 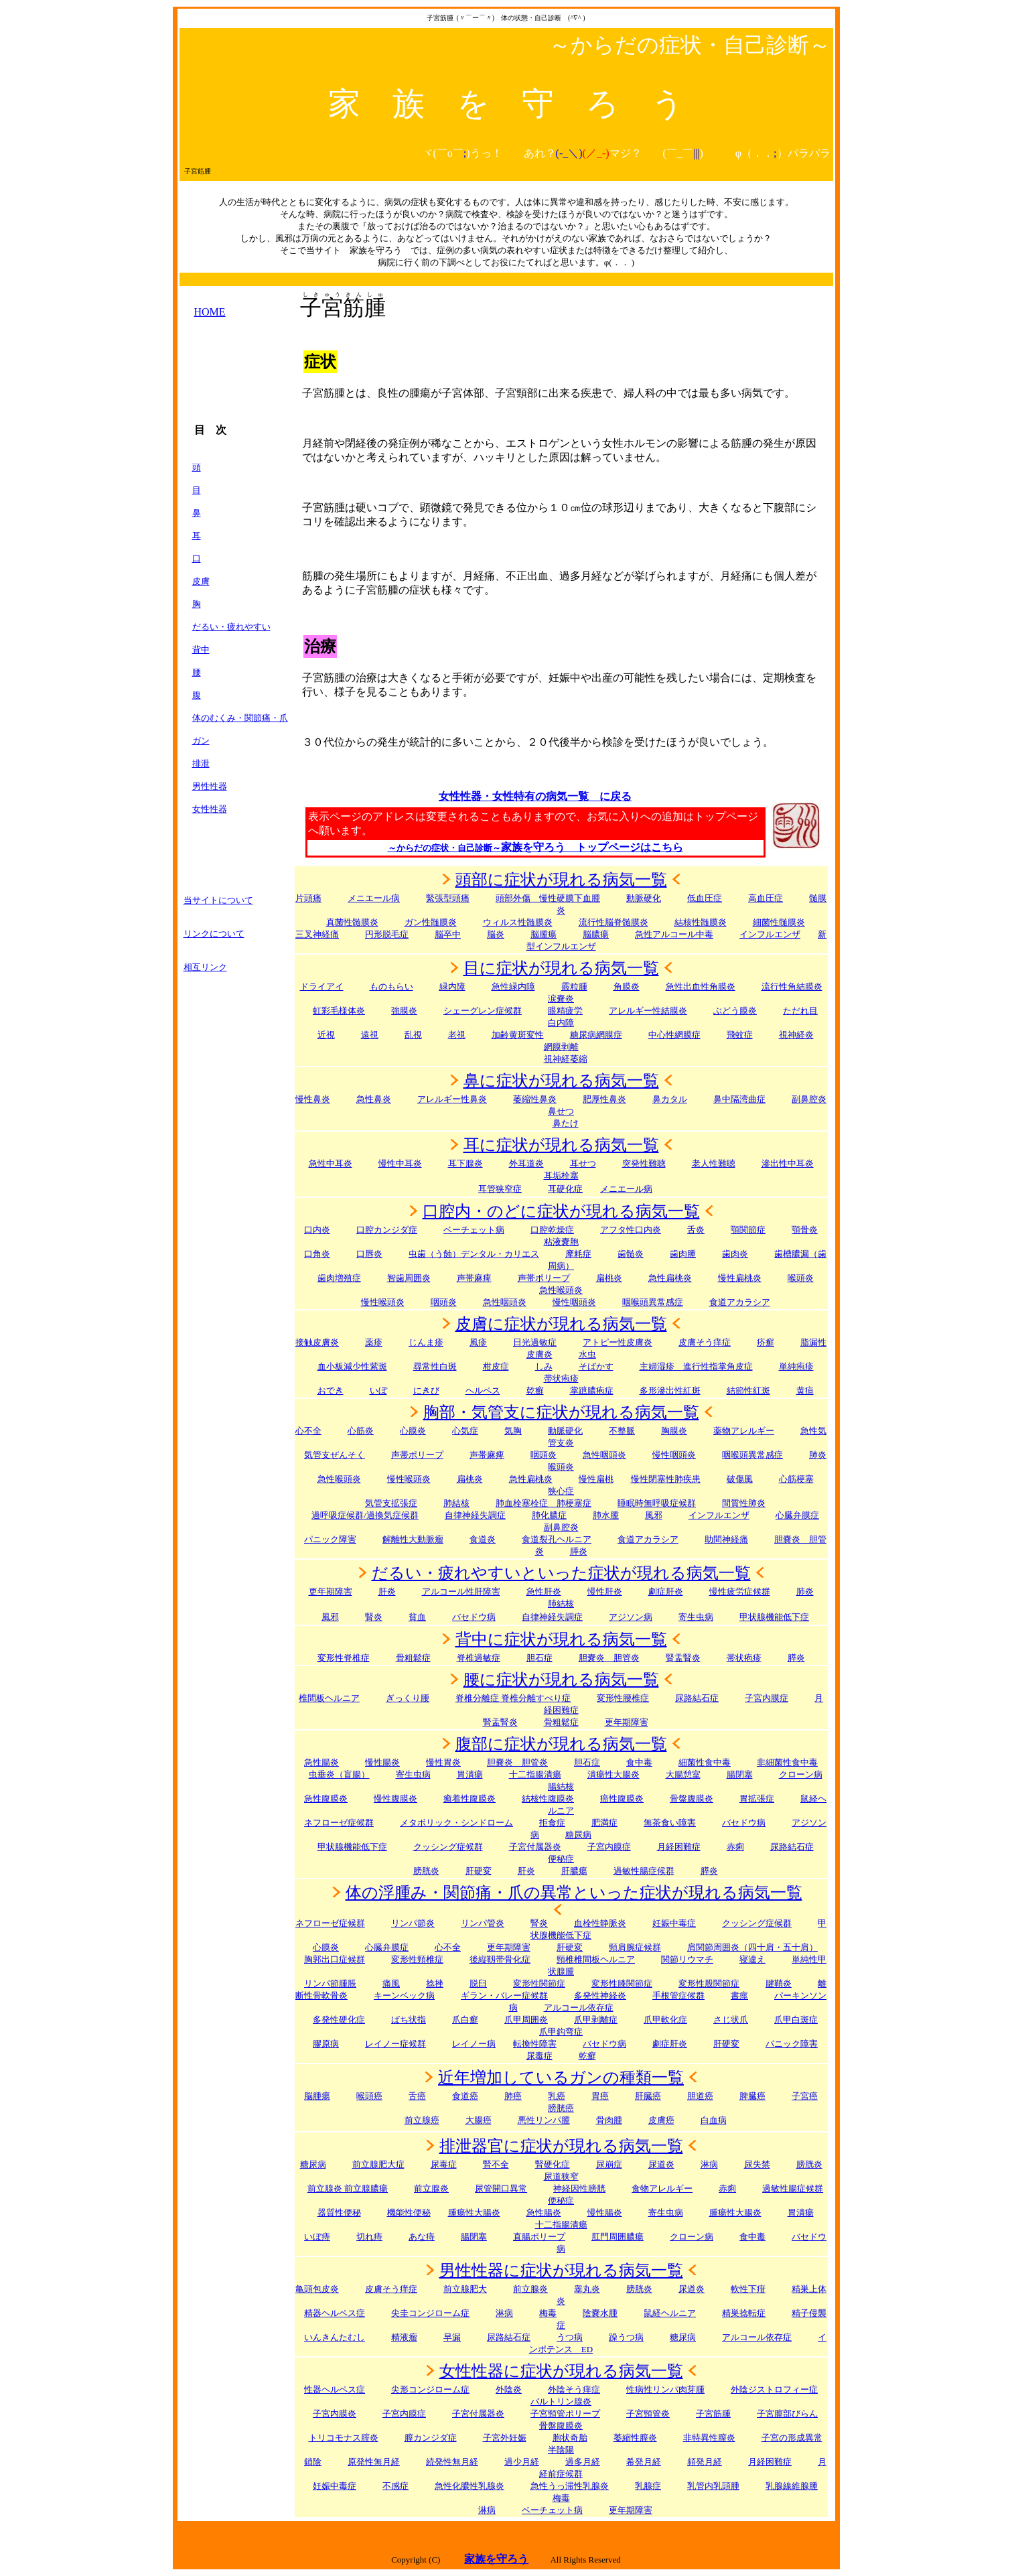 I want to click on 男性性器に症状が現れる病気一覧, so click(x=561, y=2270).